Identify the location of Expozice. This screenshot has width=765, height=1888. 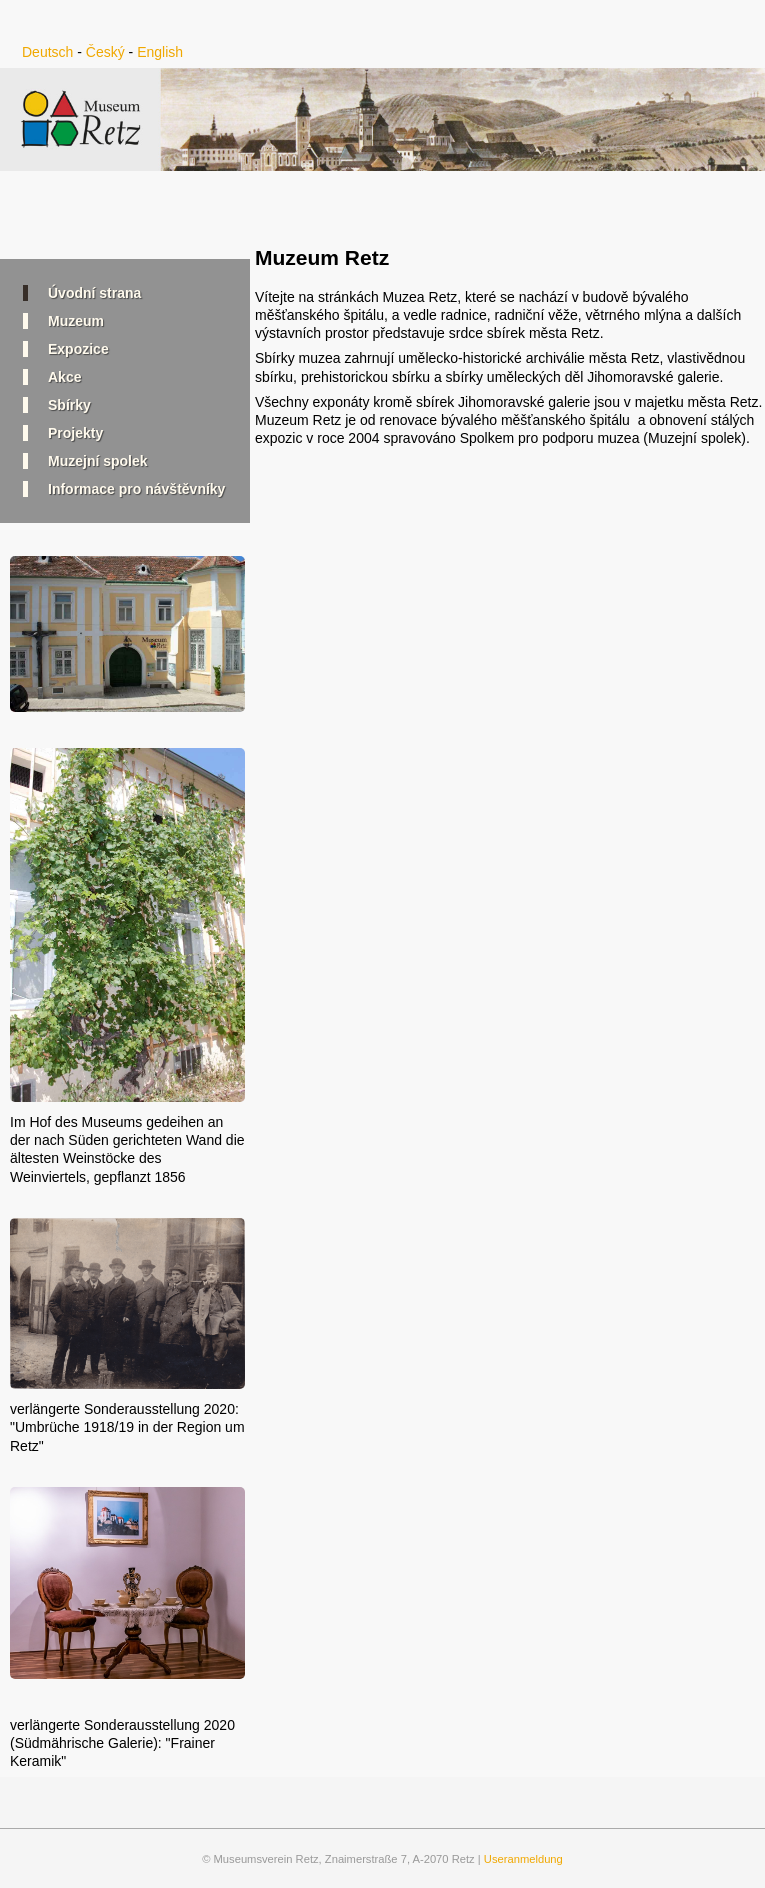
(78, 349).